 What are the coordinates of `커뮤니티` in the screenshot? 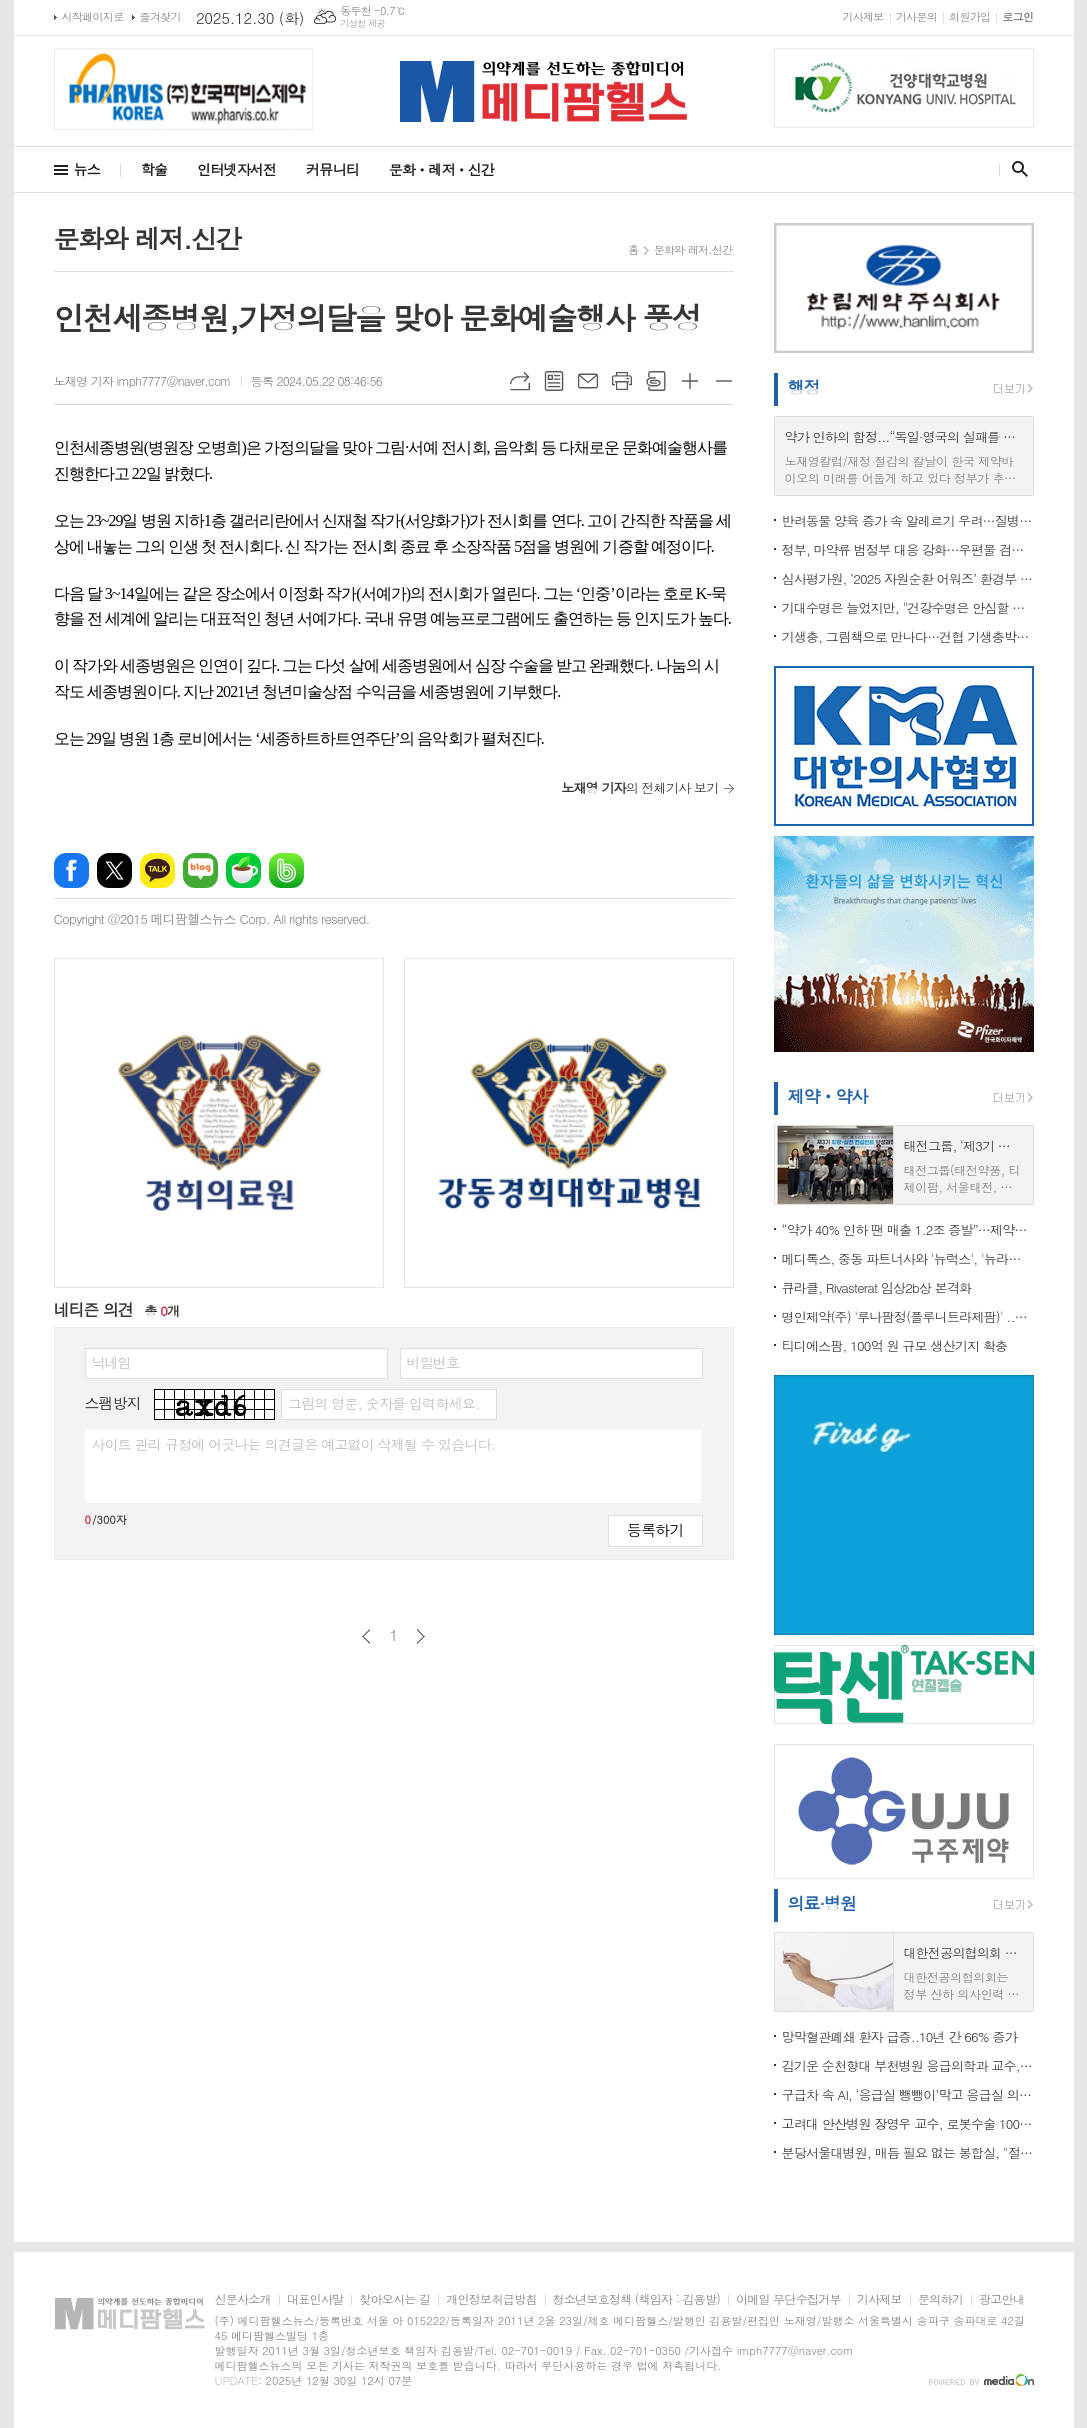 It's located at (332, 169).